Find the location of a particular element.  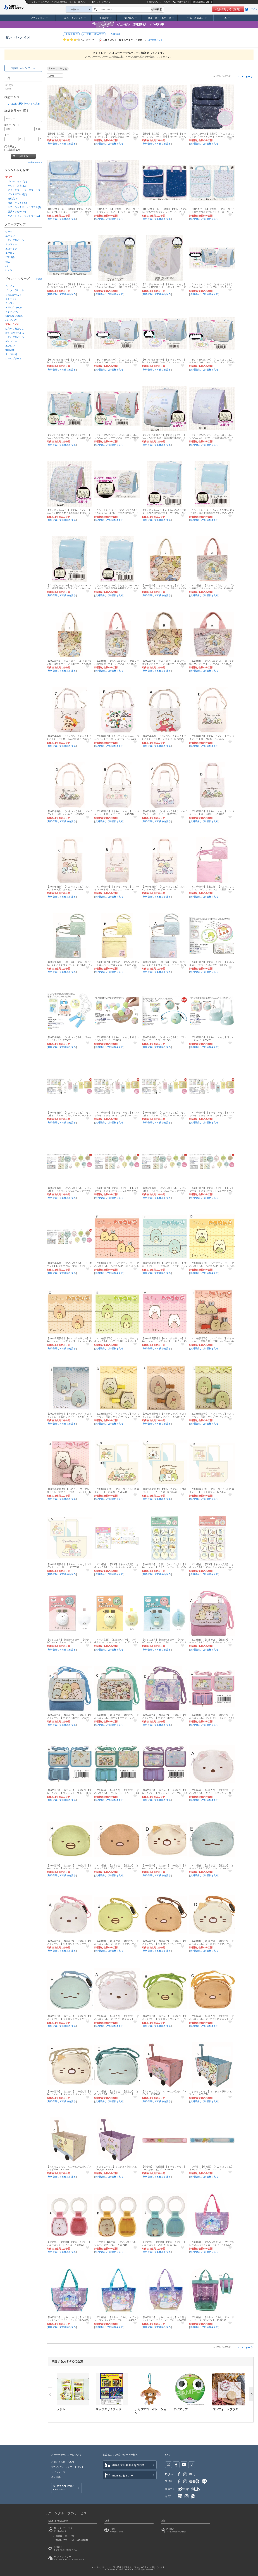

【小学校】【幼稚園】【すみっコぐらし】シューズタグ しろくま K-5371A is located at coordinates (69, 2243).